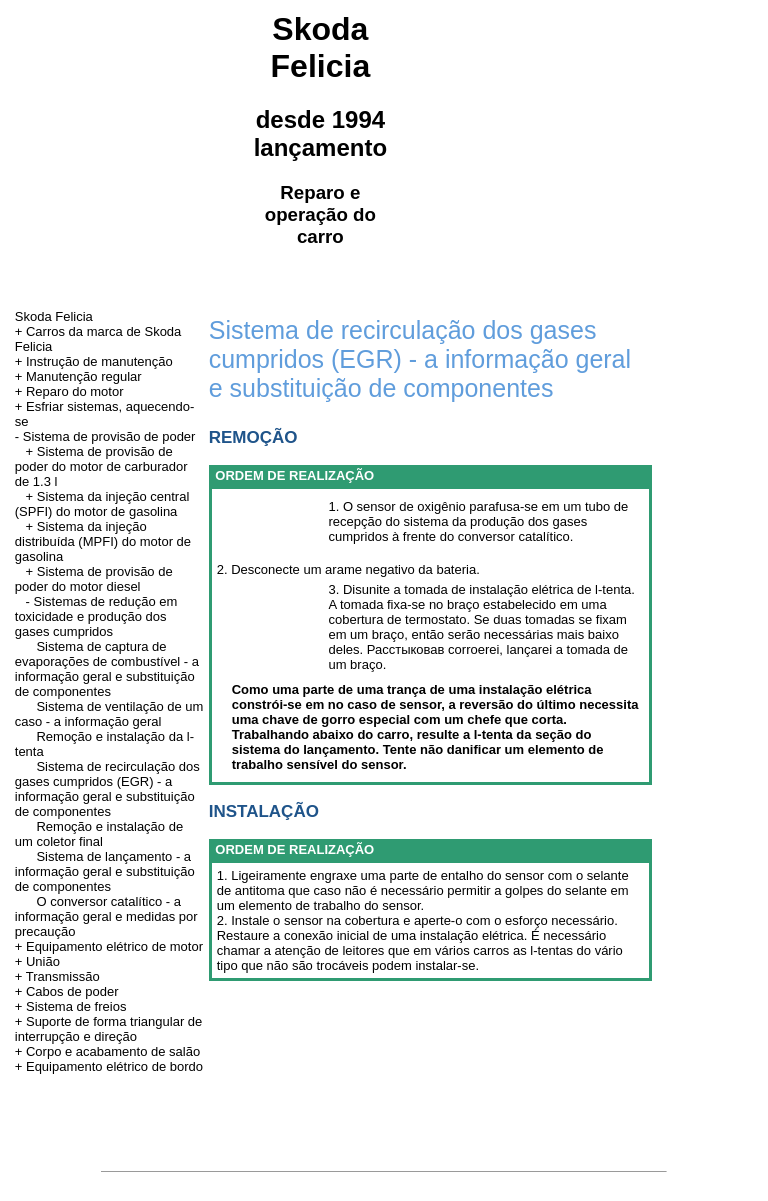 This screenshot has width=768, height=1201. Describe the element at coordinates (99, 834) in the screenshot. I see `Remoção e instalação de um coletor final` at that location.